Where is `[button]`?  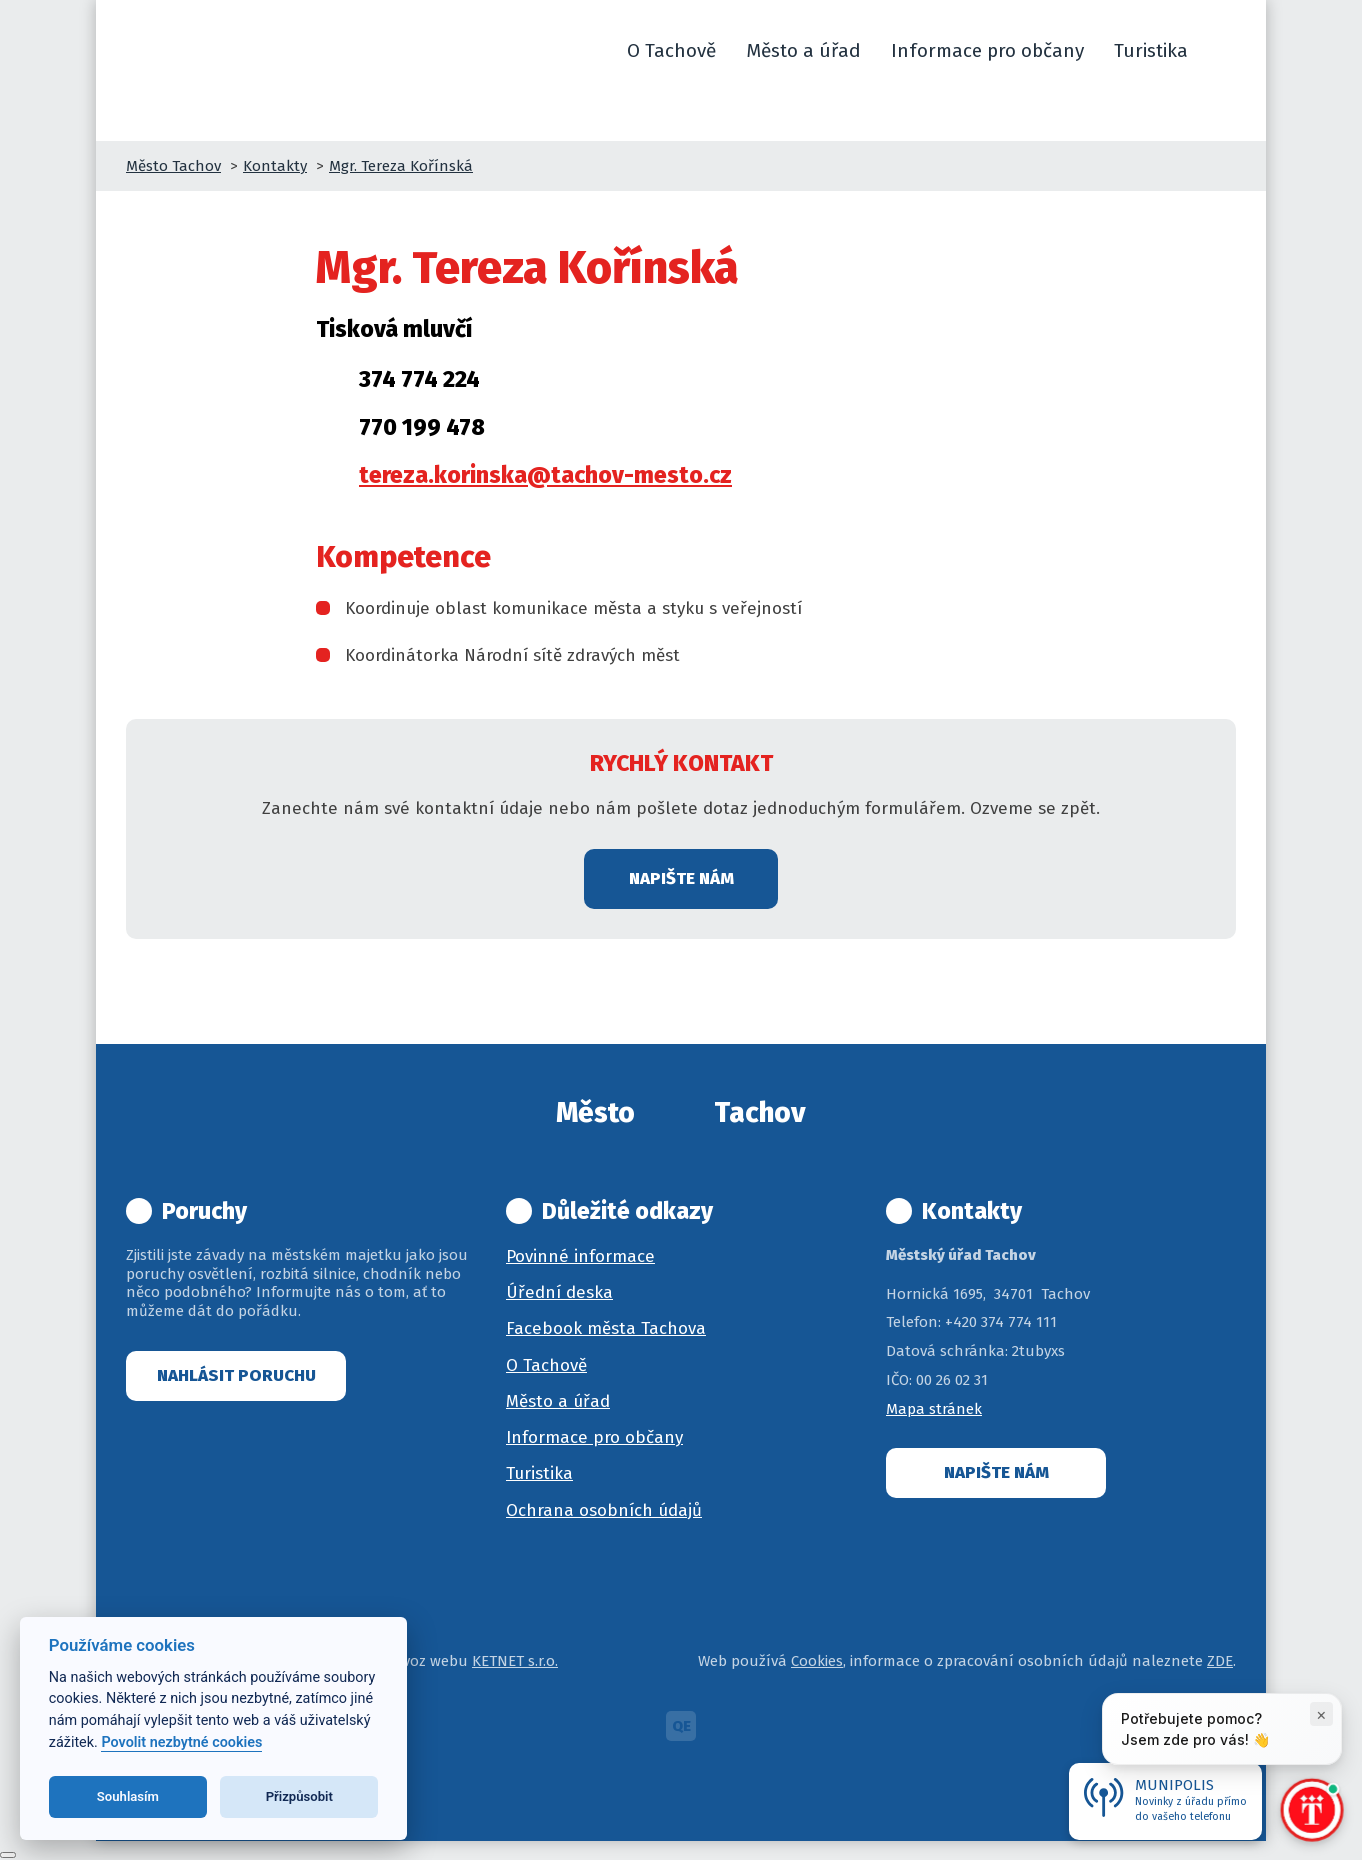
[button] is located at coordinates (1227, 51).